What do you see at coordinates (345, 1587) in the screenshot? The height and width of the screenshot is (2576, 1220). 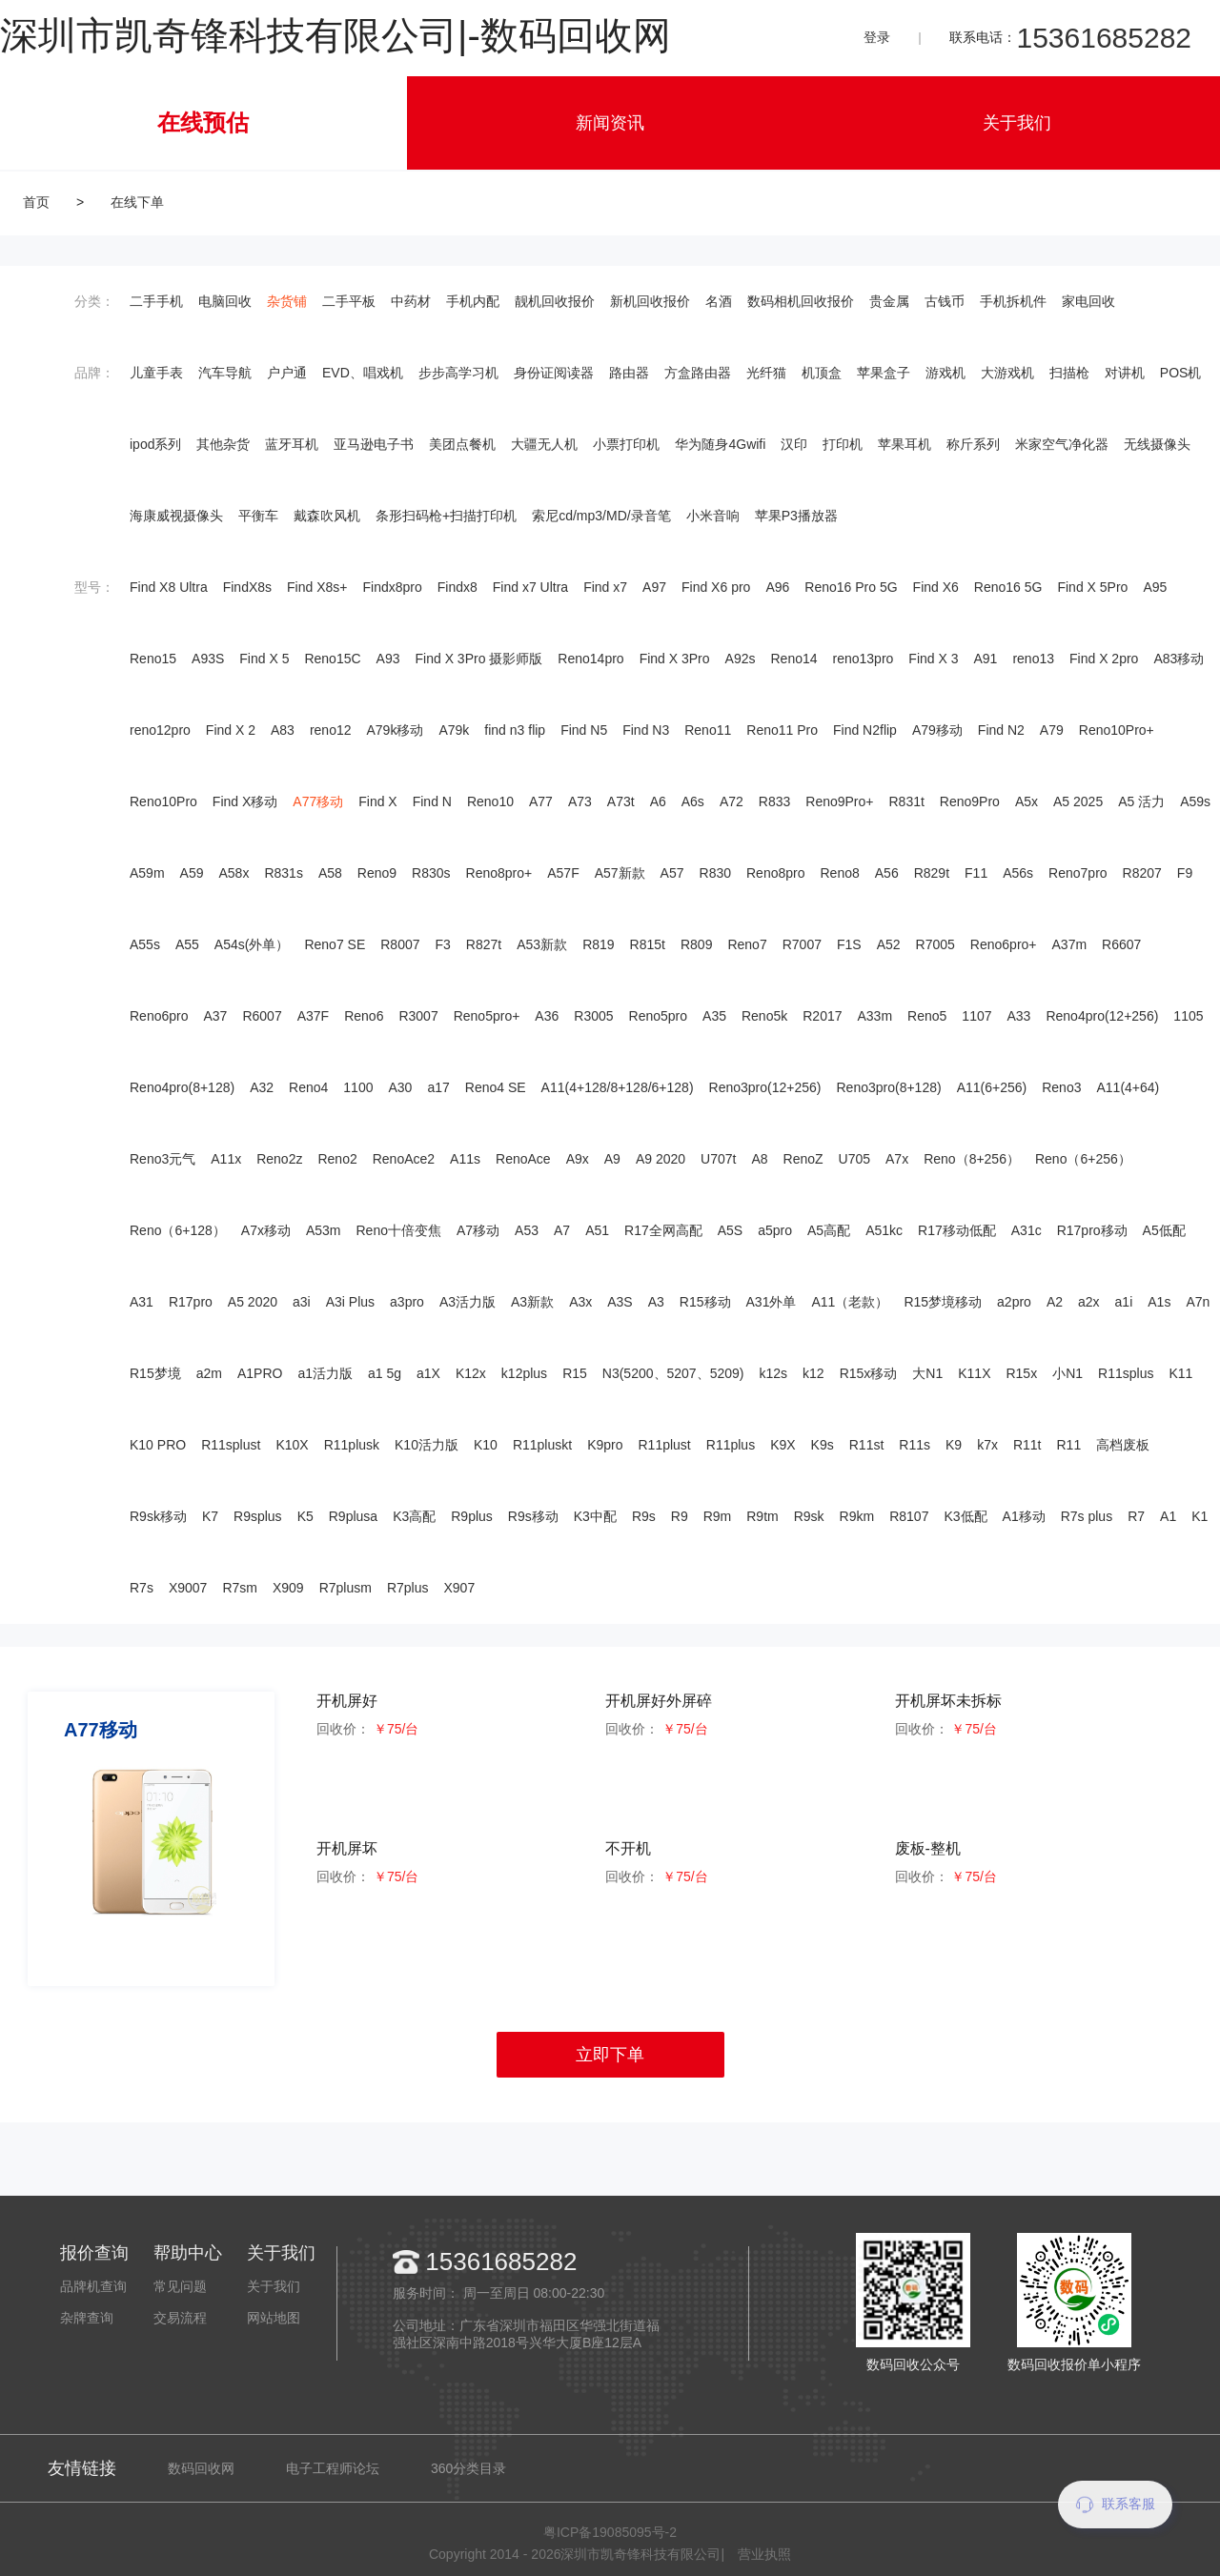 I see `R7plusm` at bounding box center [345, 1587].